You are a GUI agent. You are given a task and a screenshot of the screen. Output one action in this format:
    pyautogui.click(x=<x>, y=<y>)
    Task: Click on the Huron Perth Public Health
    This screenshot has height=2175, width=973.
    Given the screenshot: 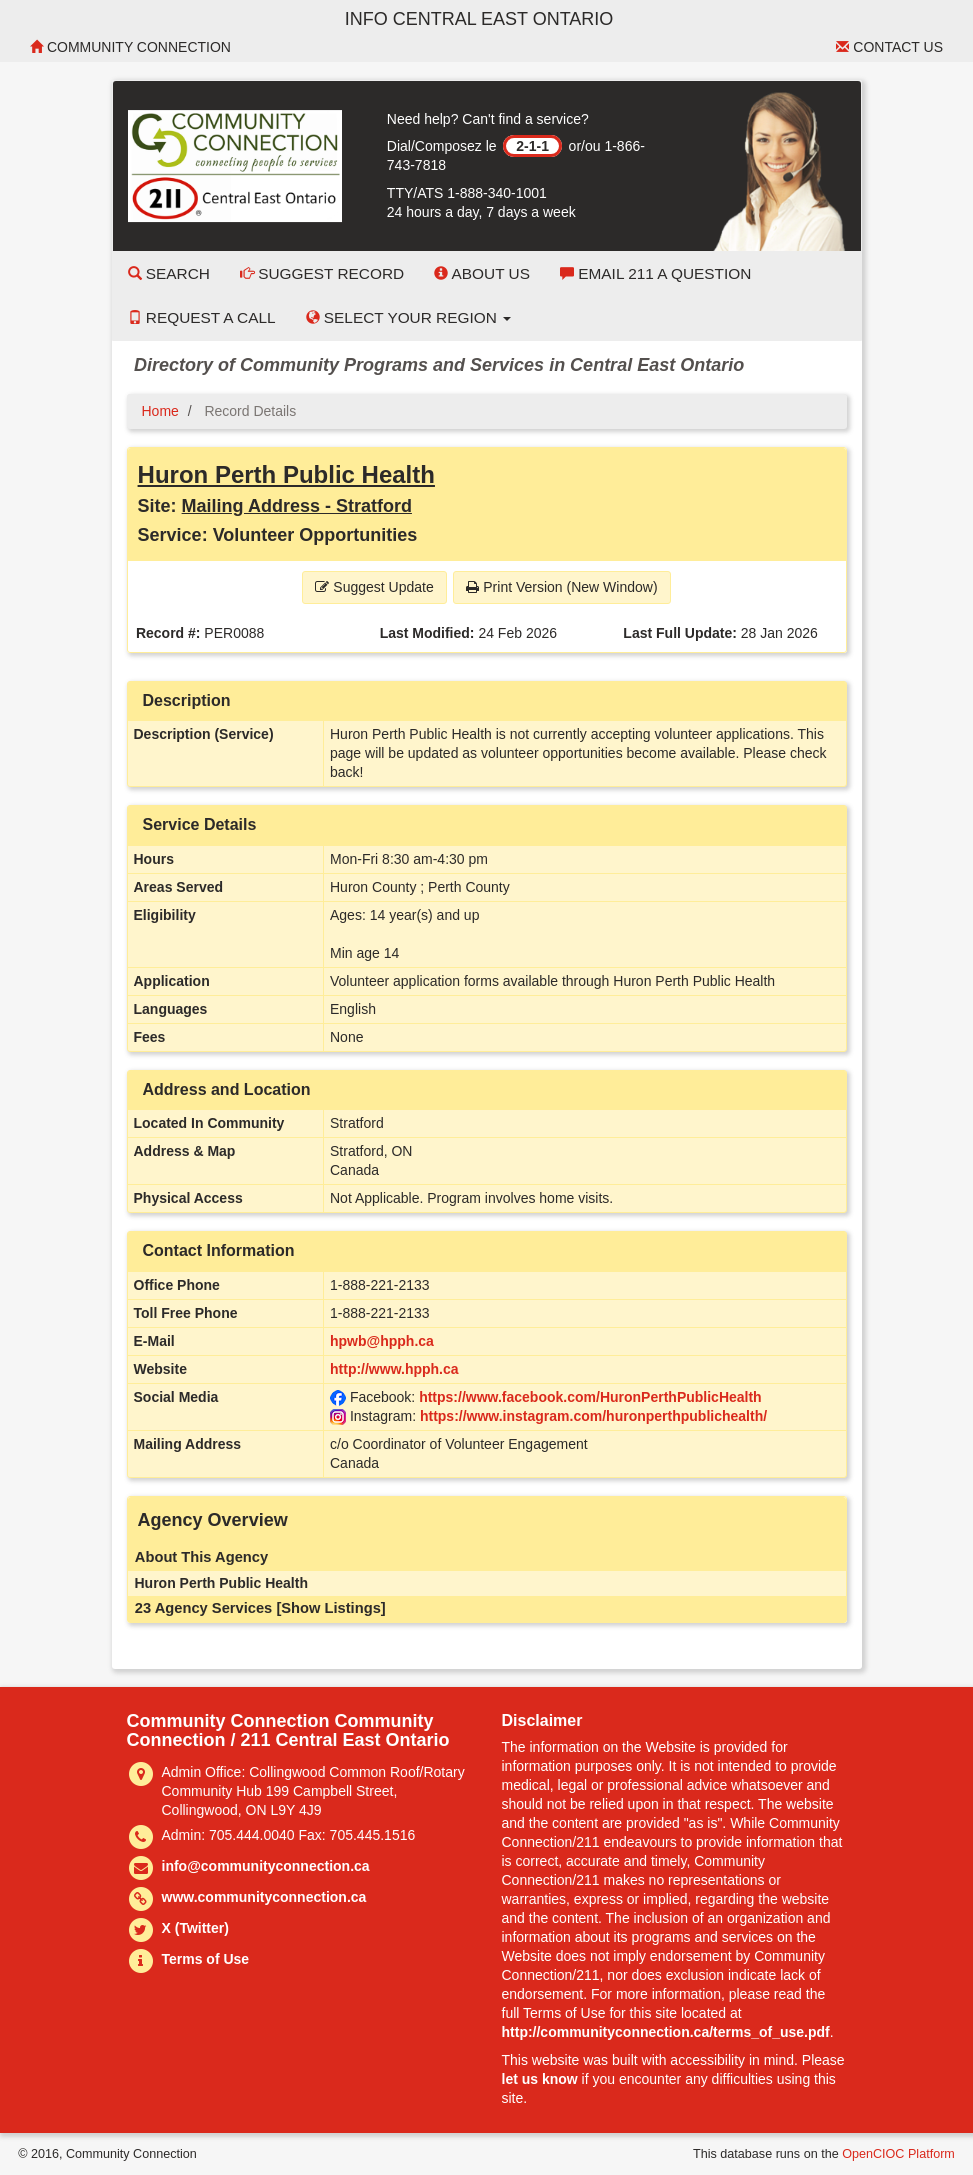 What is the action you would take?
    pyautogui.click(x=286, y=474)
    